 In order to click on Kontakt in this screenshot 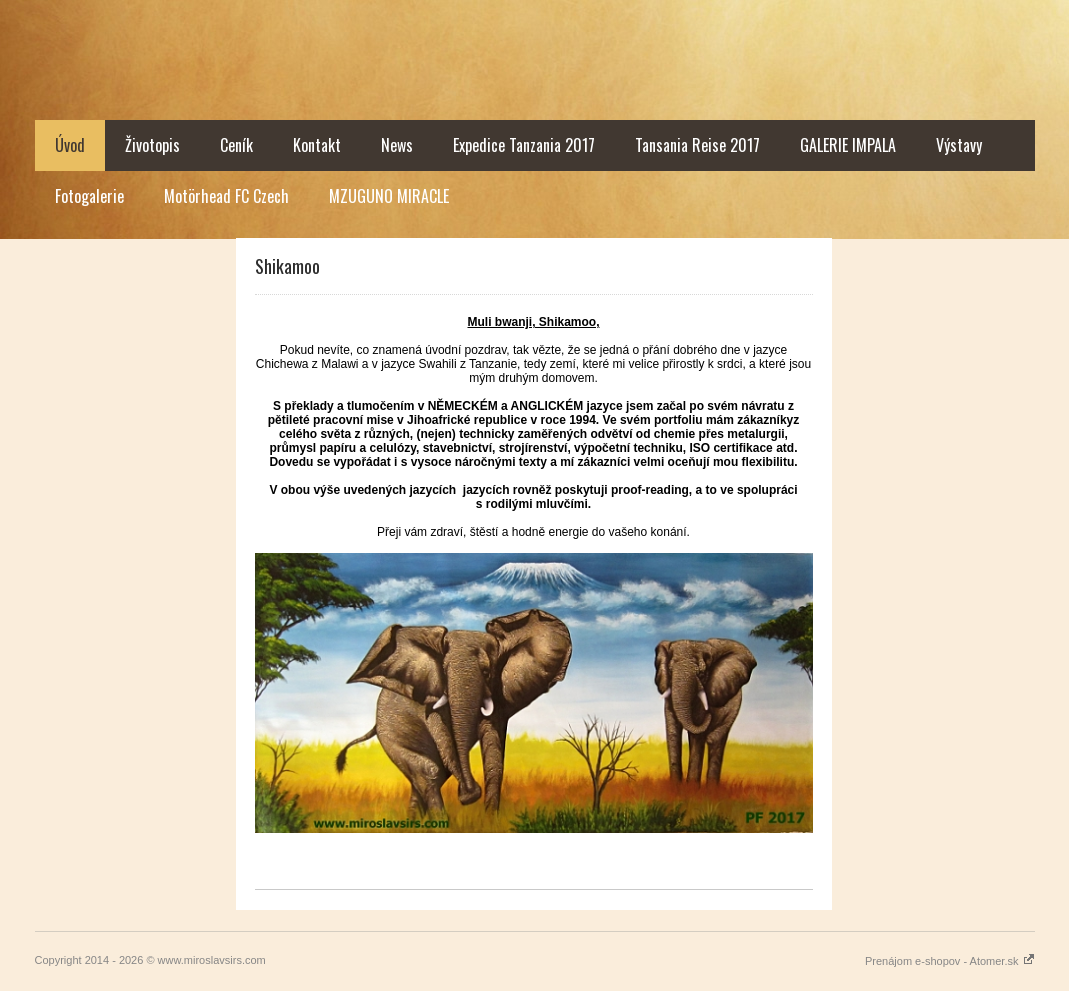, I will do `click(317, 145)`.